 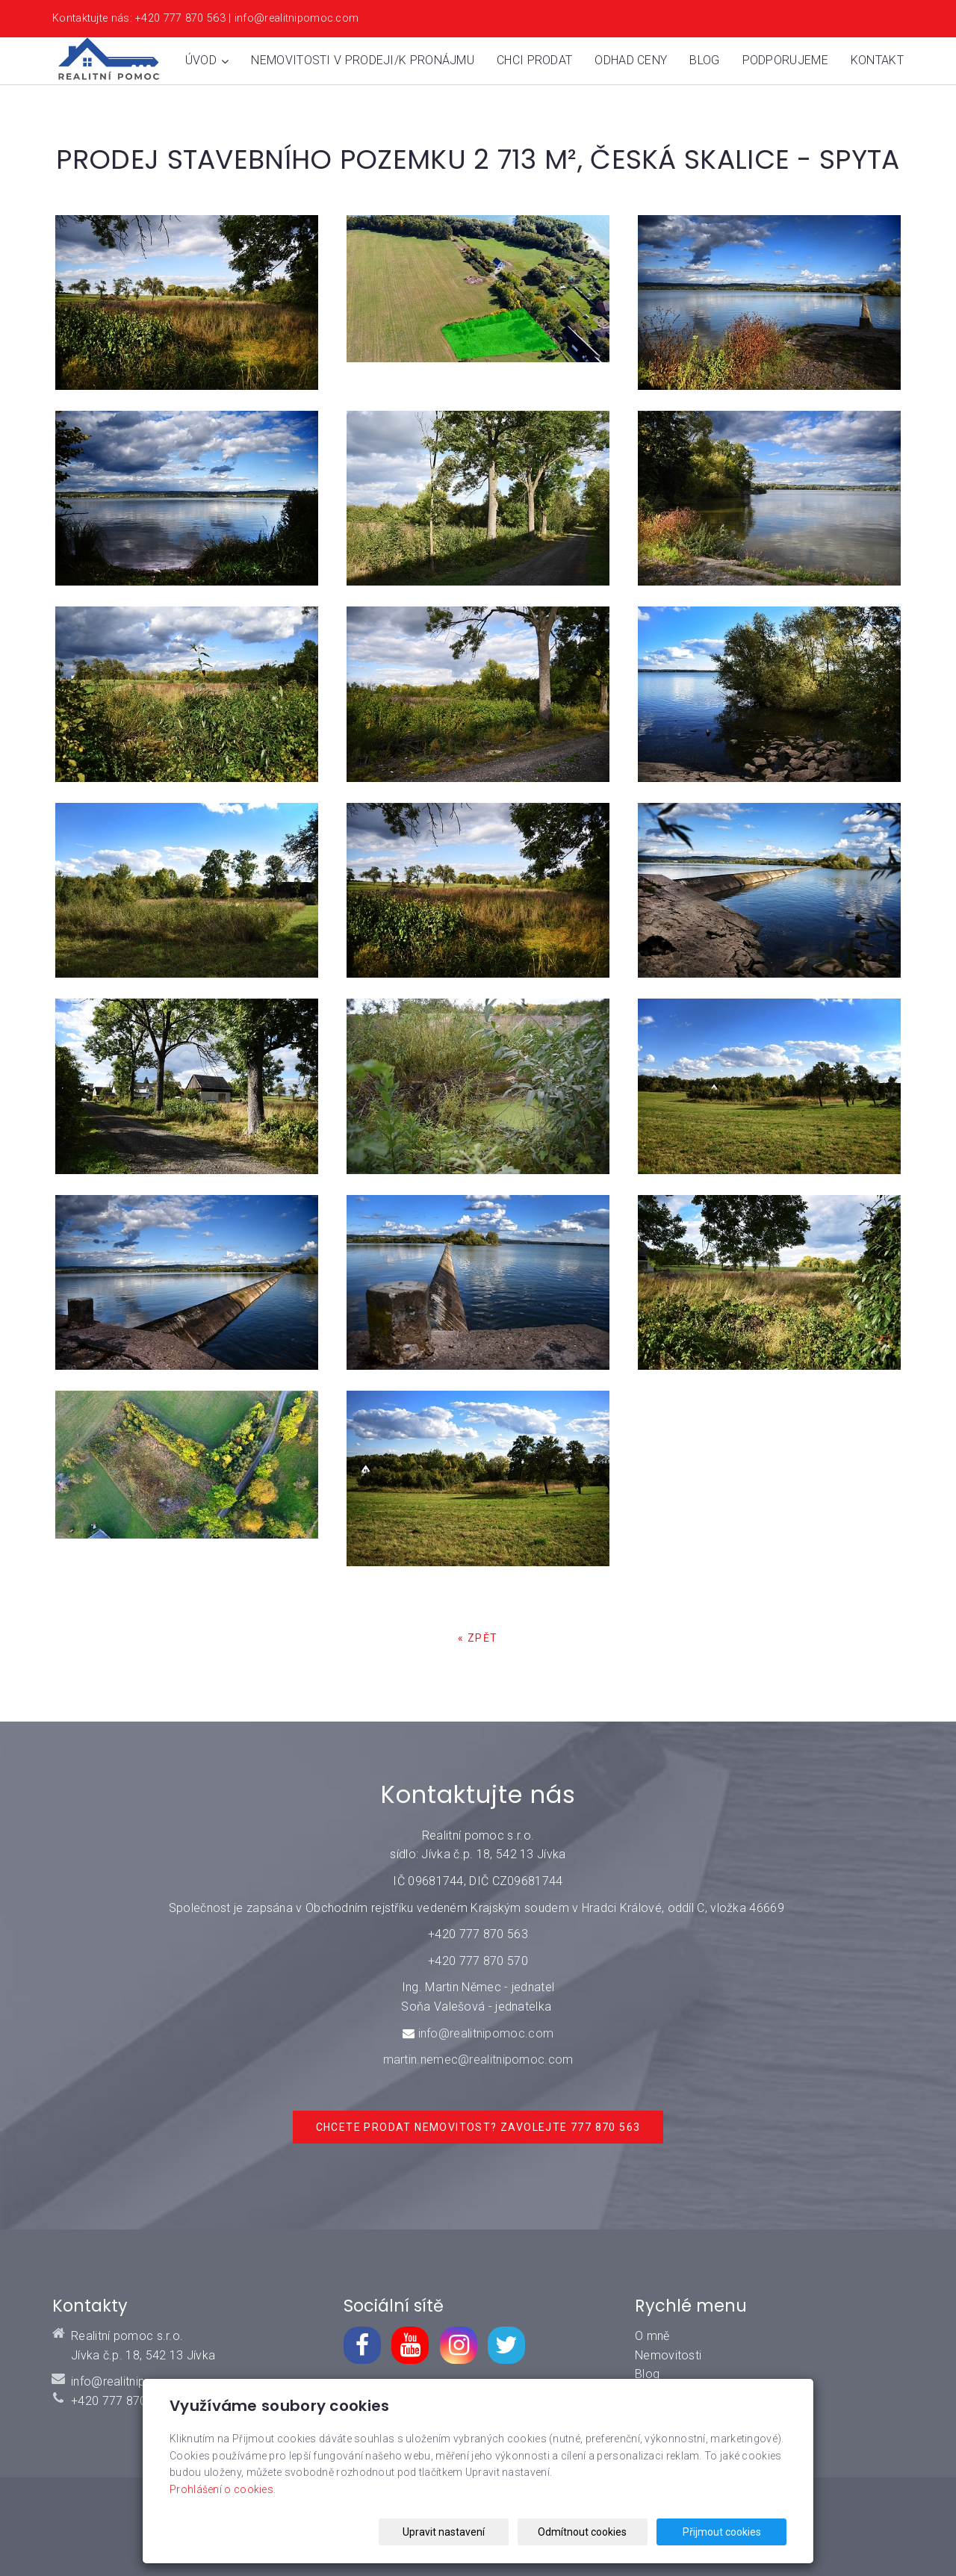 What do you see at coordinates (362, 60) in the screenshot?
I see `Nemovitosti v prodeji/k pronájmu` at bounding box center [362, 60].